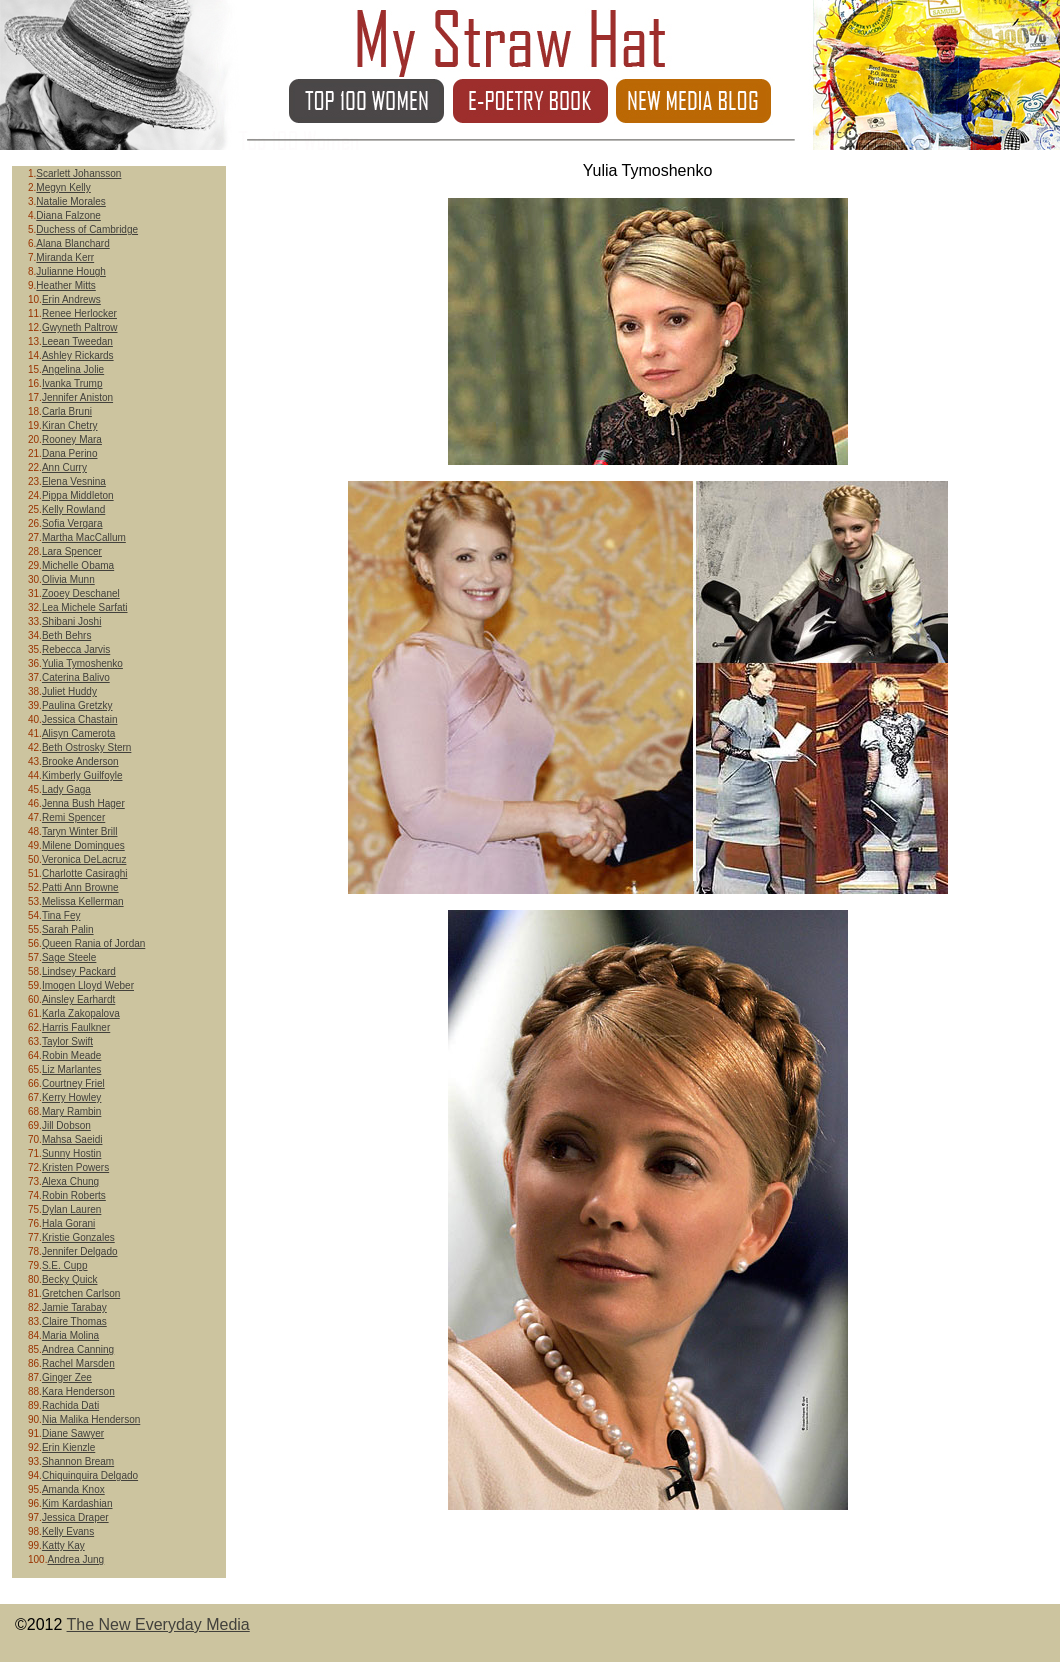 Image resolution: width=1060 pixels, height=1662 pixels. I want to click on Mary Rambin, so click(71, 1111).